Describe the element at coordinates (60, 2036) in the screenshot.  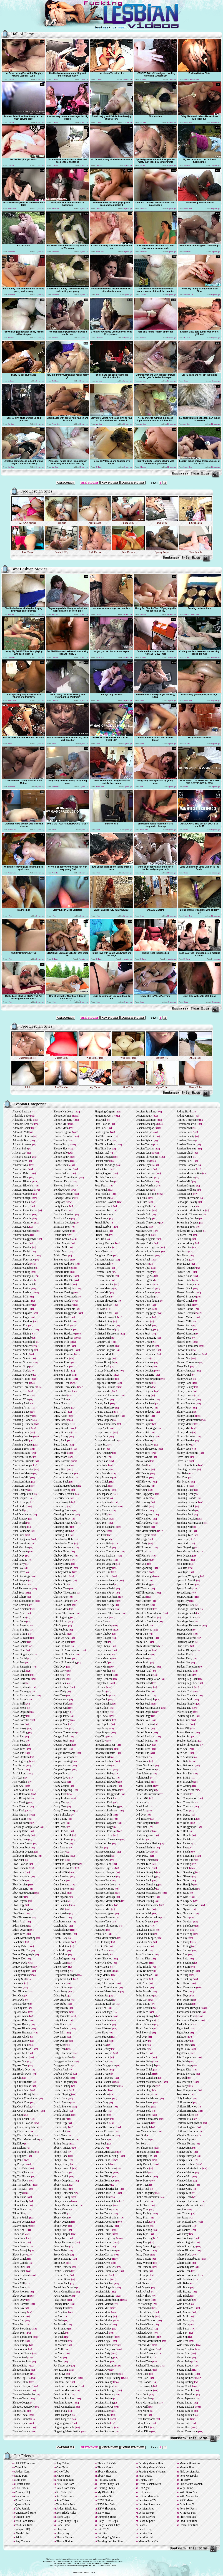
I see `Dirty Mom` at that location.